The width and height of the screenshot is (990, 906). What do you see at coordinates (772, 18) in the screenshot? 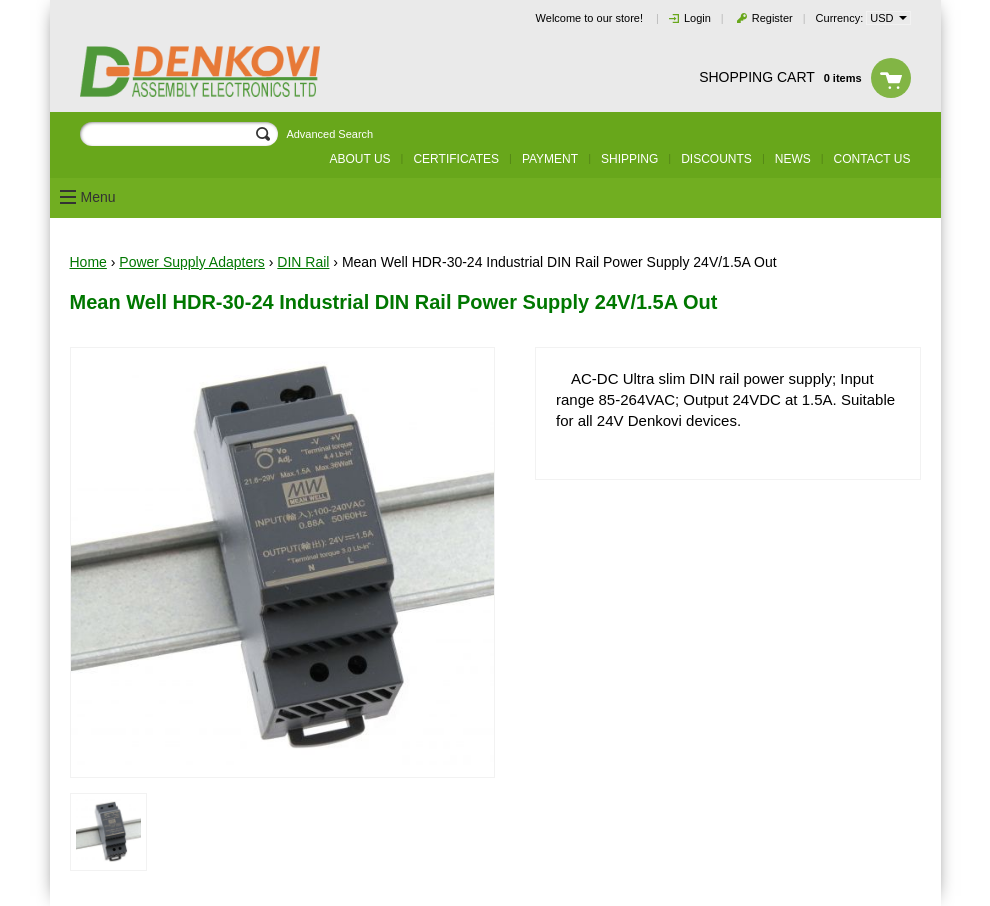
I see `Register` at bounding box center [772, 18].